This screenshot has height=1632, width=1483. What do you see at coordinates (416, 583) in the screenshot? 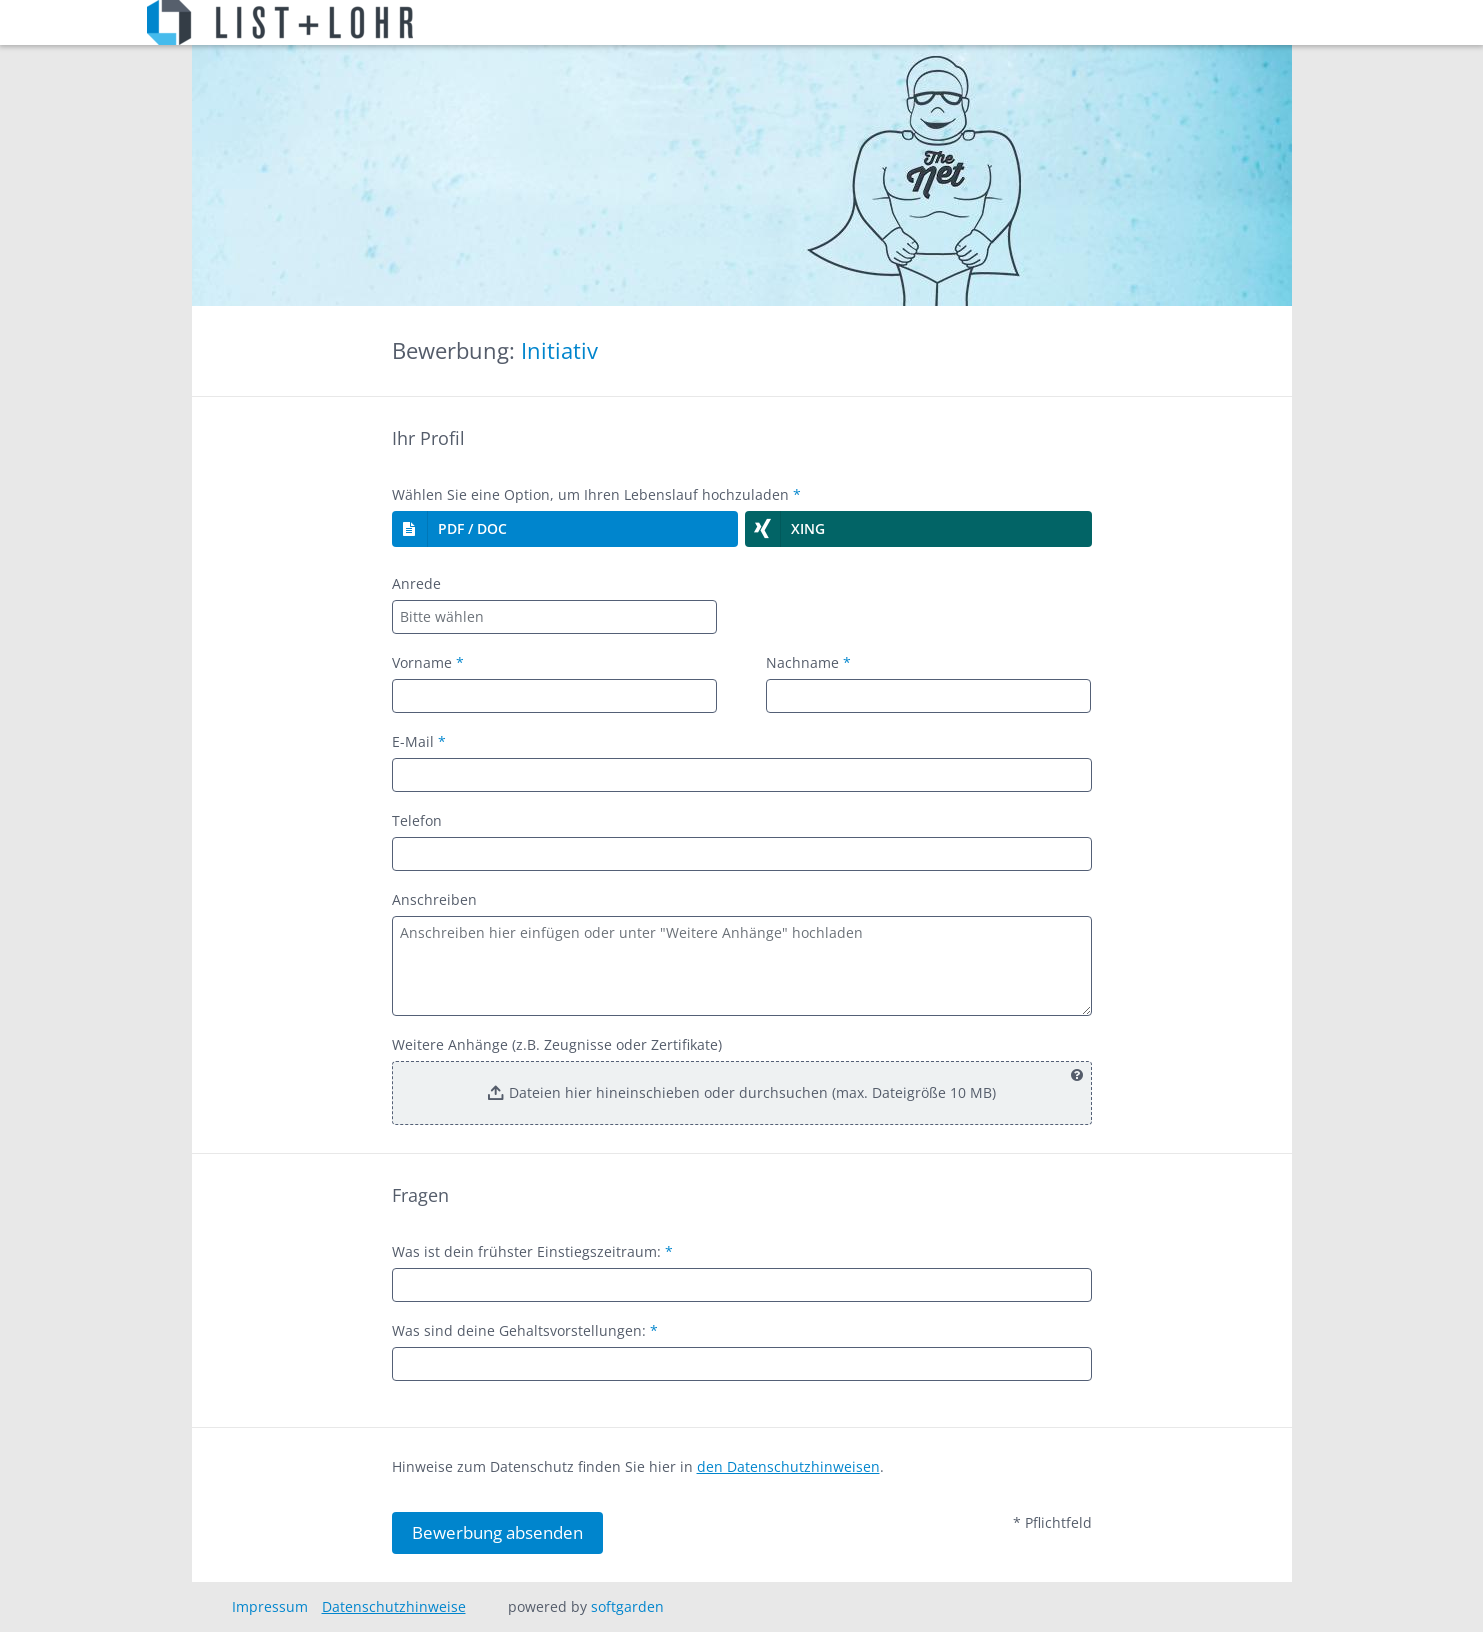
I see `Anrede` at bounding box center [416, 583].